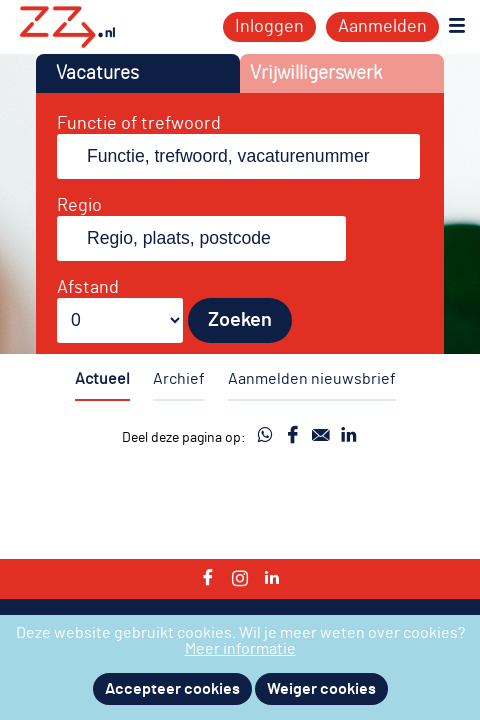  What do you see at coordinates (79, 206) in the screenshot?
I see `Regio` at bounding box center [79, 206].